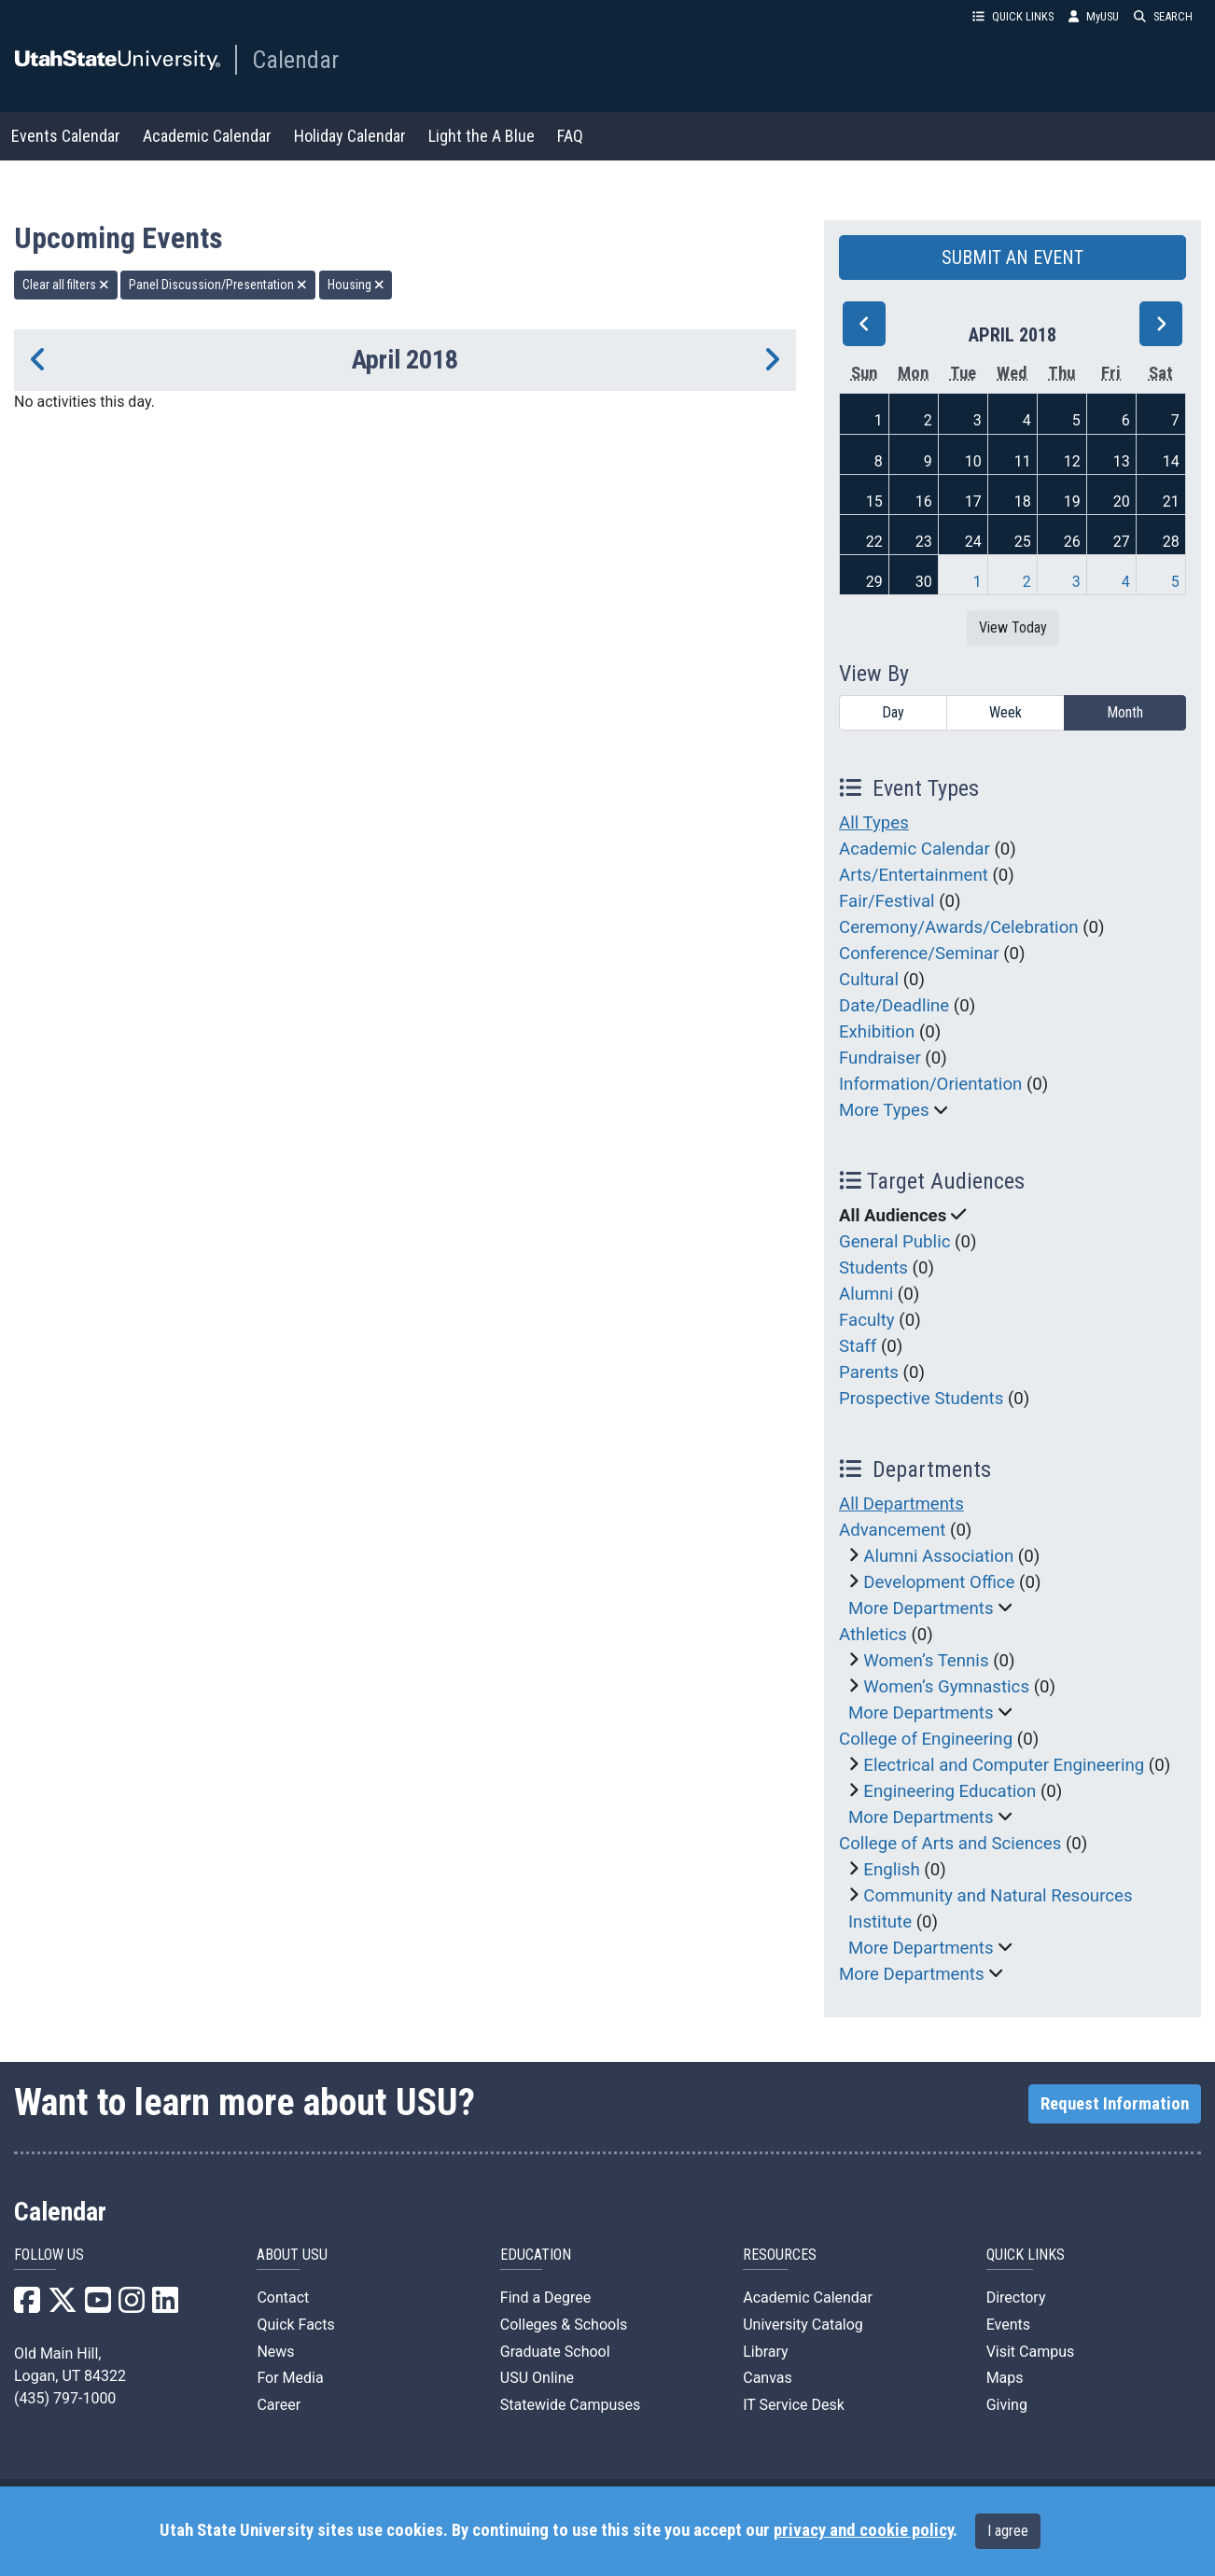 The width and height of the screenshot is (1215, 2576). What do you see at coordinates (1013, 627) in the screenshot?
I see `View Today [View today]` at bounding box center [1013, 627].